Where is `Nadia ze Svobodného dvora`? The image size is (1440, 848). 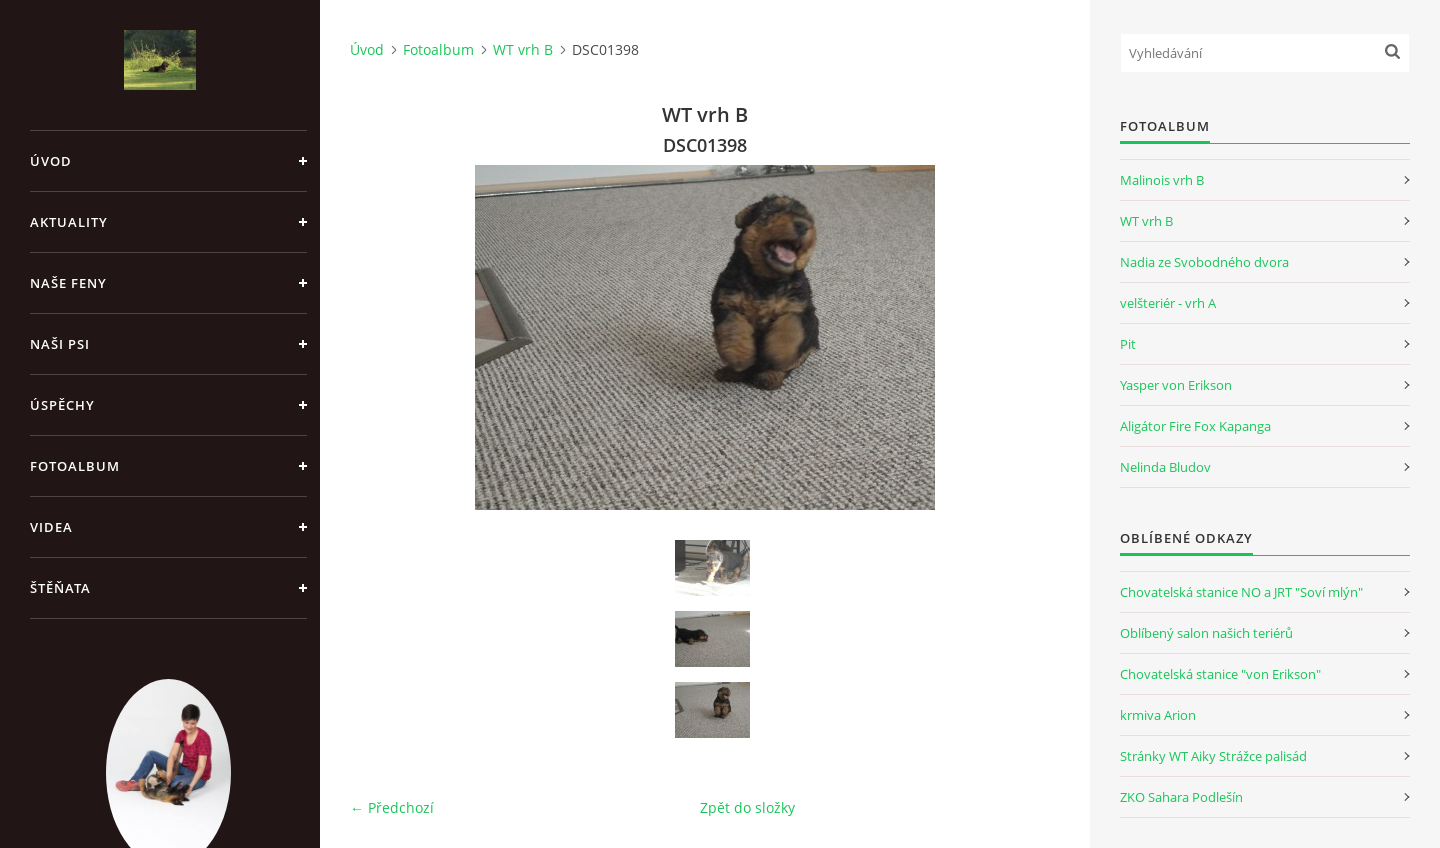
Nadia ze Svobodného dvora is located at coordinates (1204, 262).